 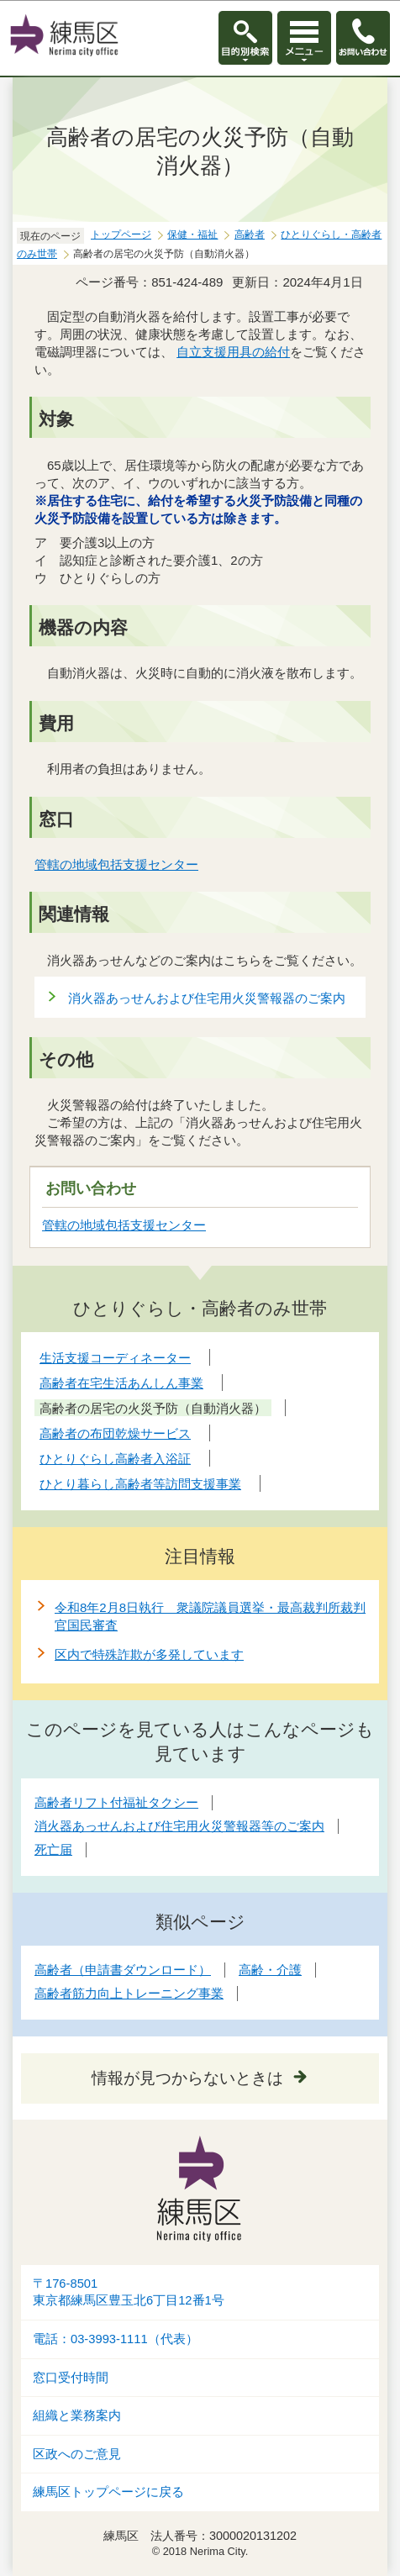 I want to click on 死亡届, so click(x=53, y=1849).